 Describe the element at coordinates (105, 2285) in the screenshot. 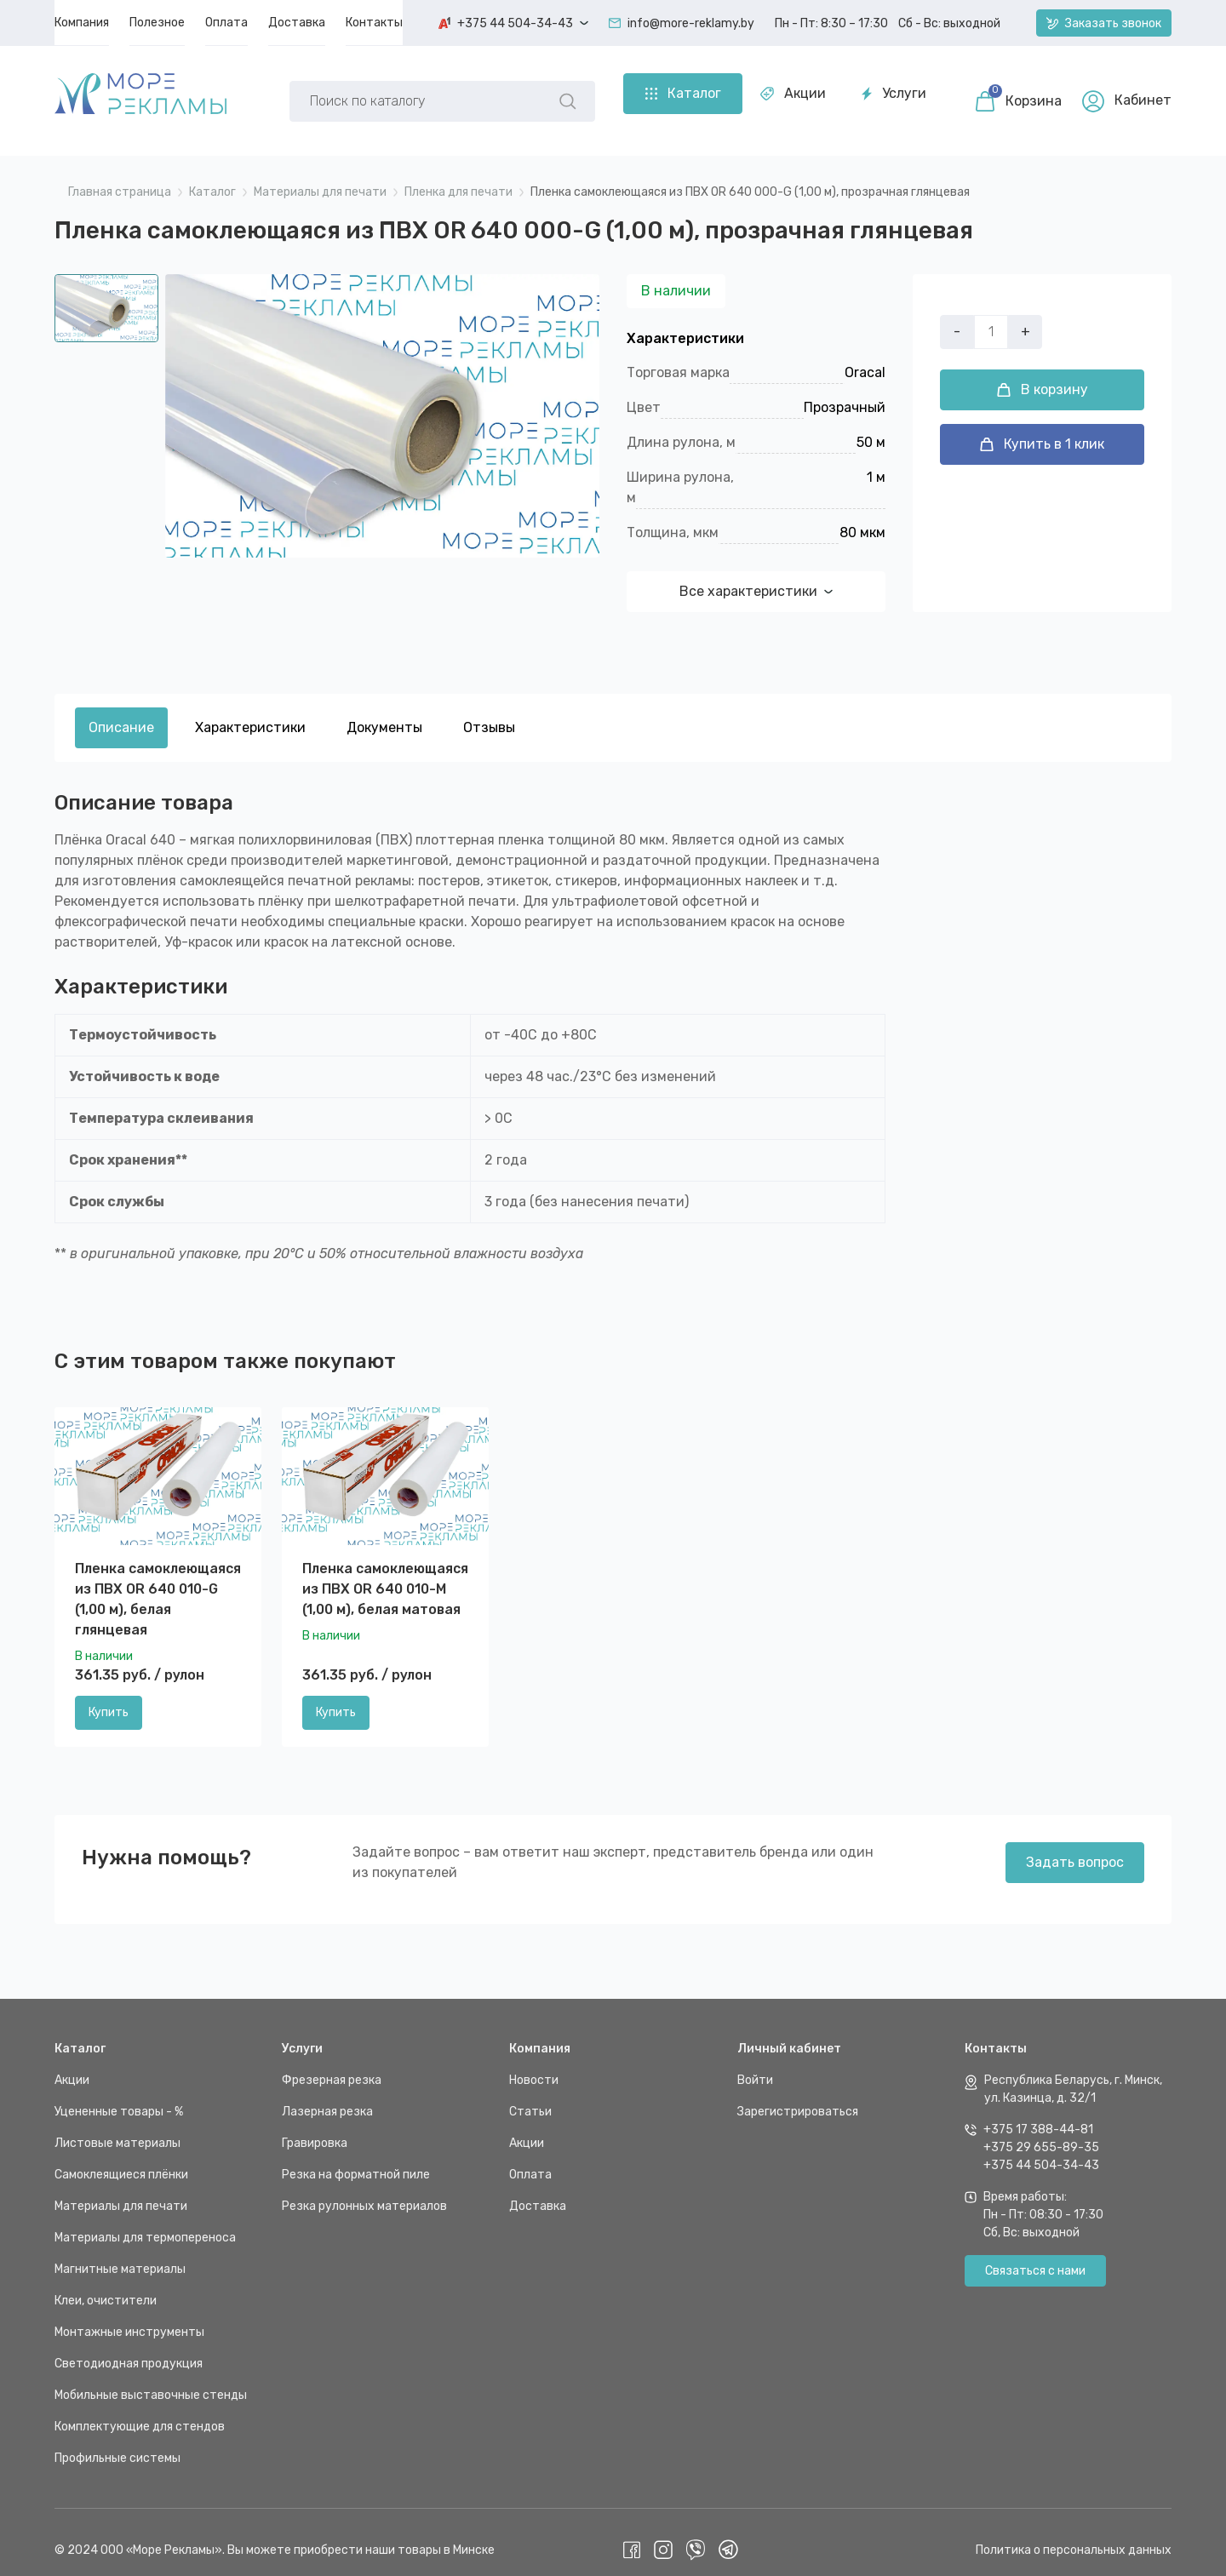

I see `Клеи, очистители` at that location.